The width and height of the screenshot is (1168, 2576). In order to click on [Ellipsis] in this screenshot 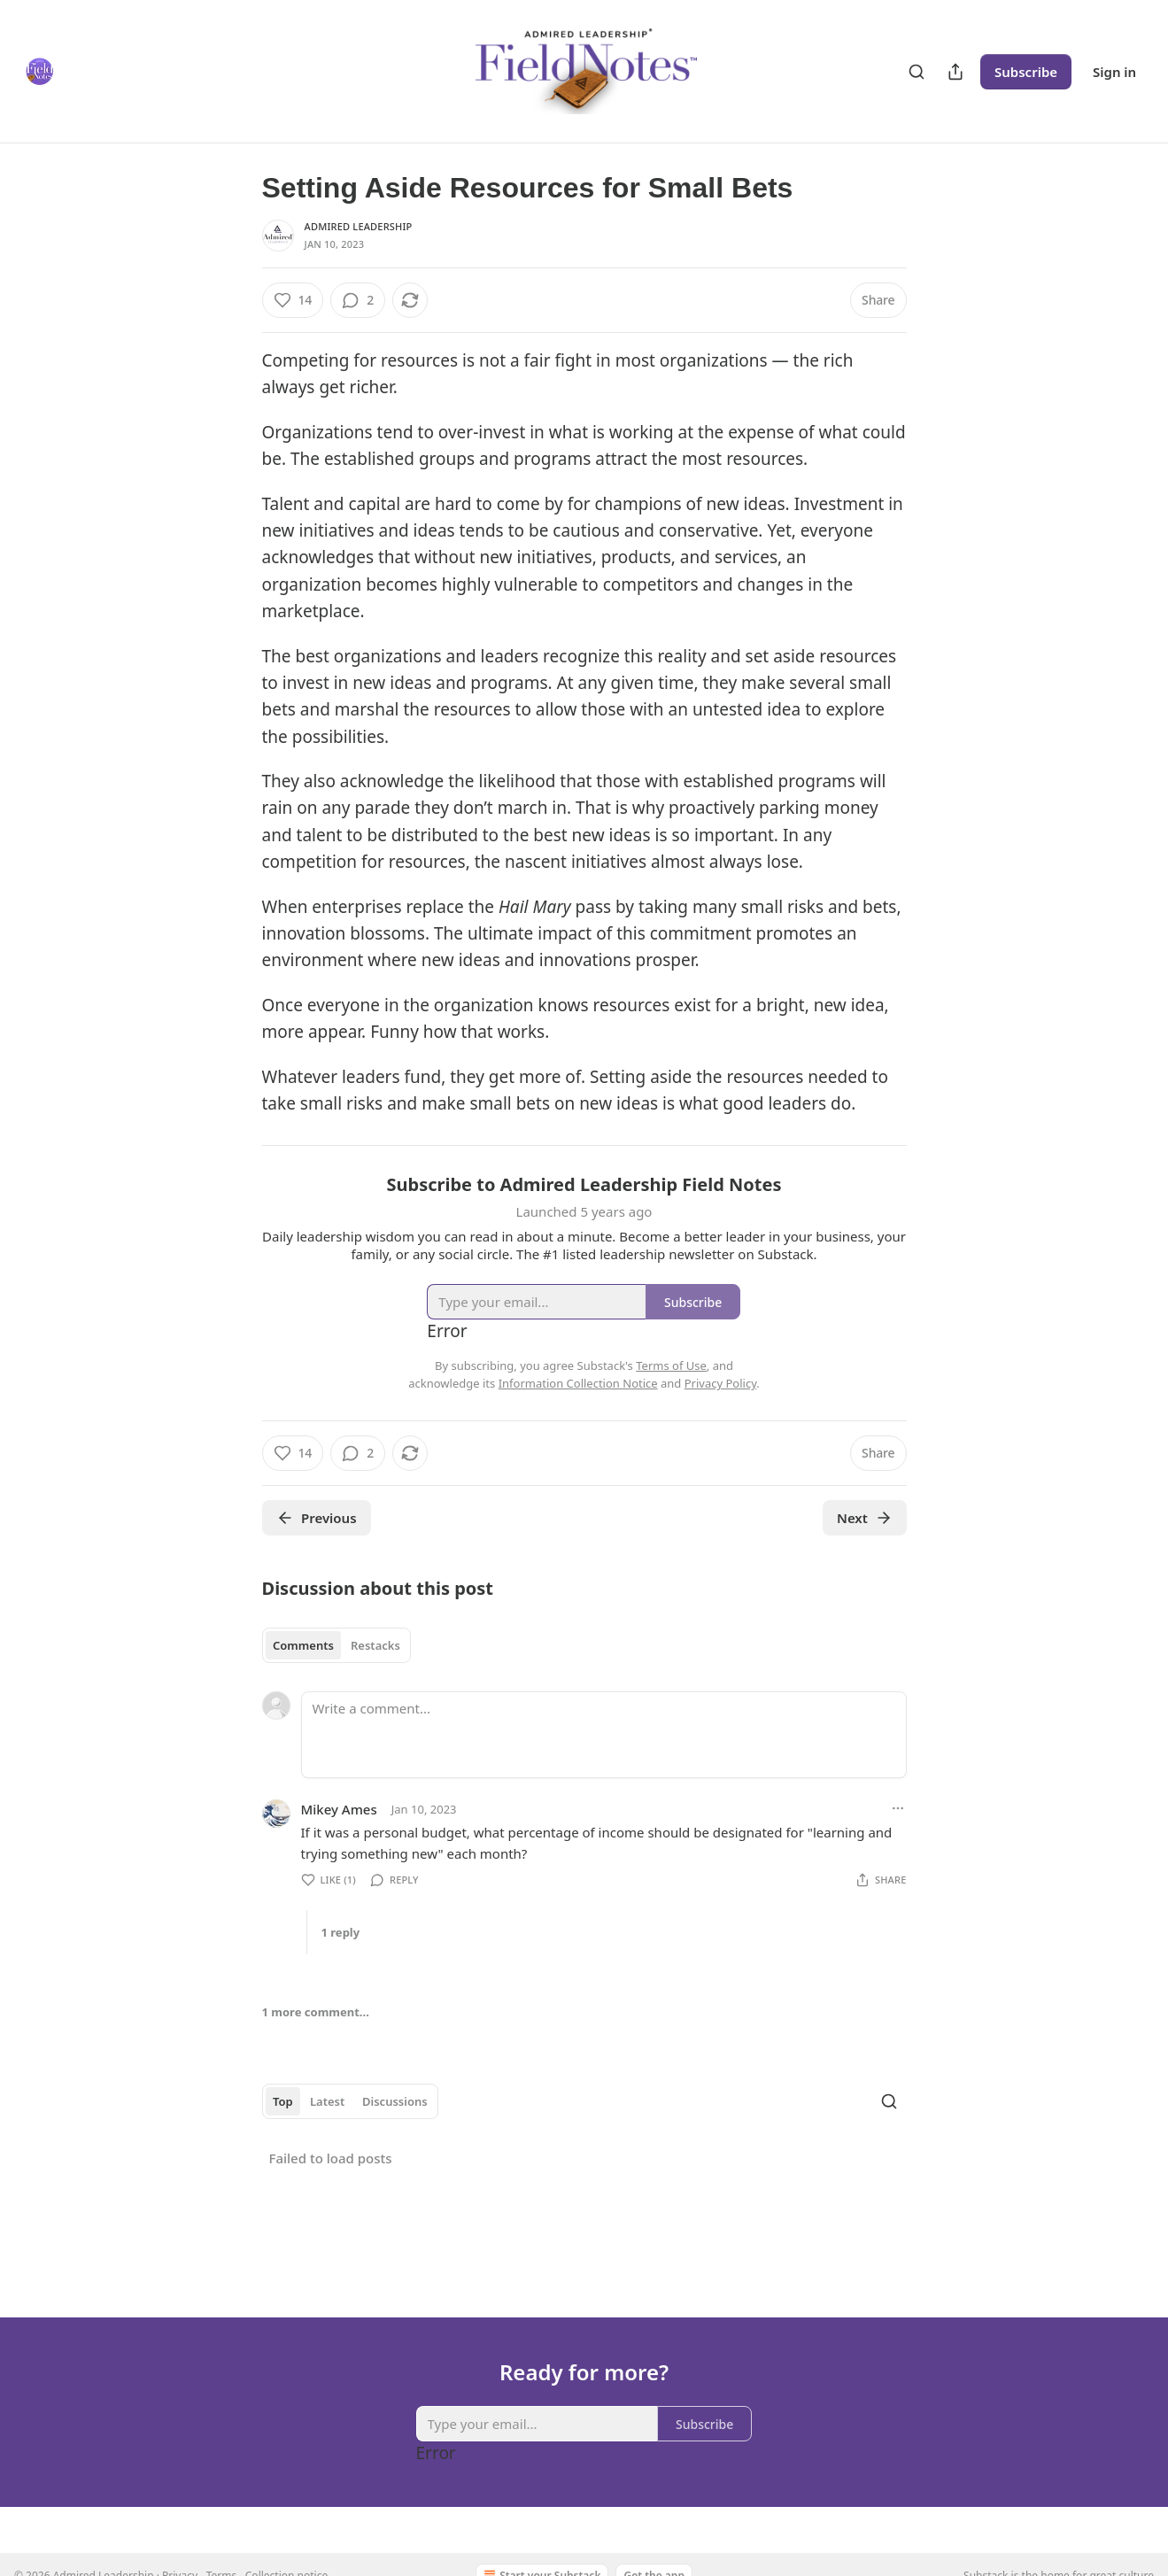, I will do `click(898, 1808)`.